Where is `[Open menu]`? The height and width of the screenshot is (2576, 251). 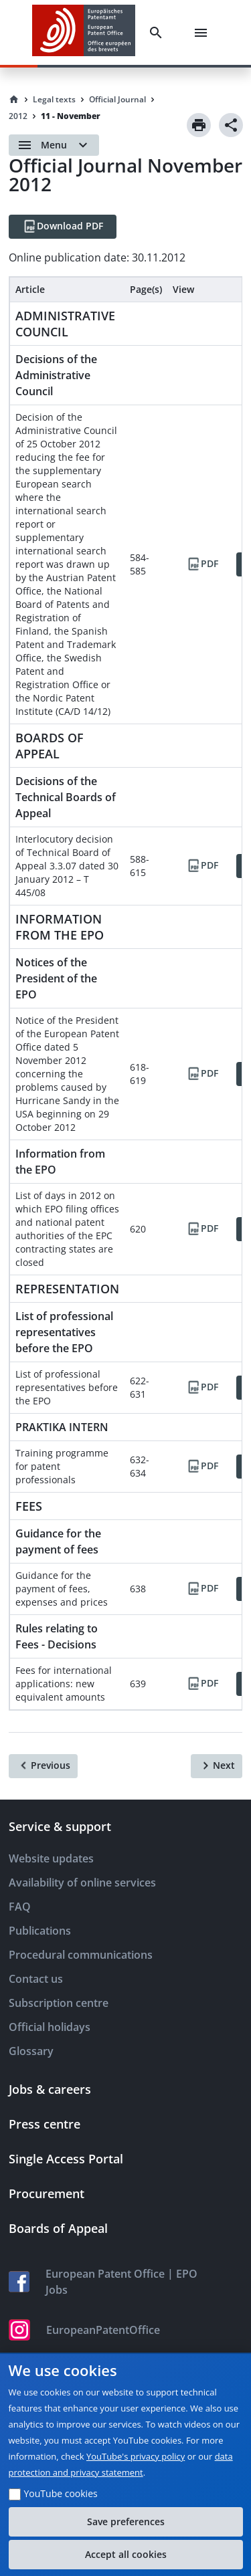
[Open menu] is located at coordinates (54, 145).